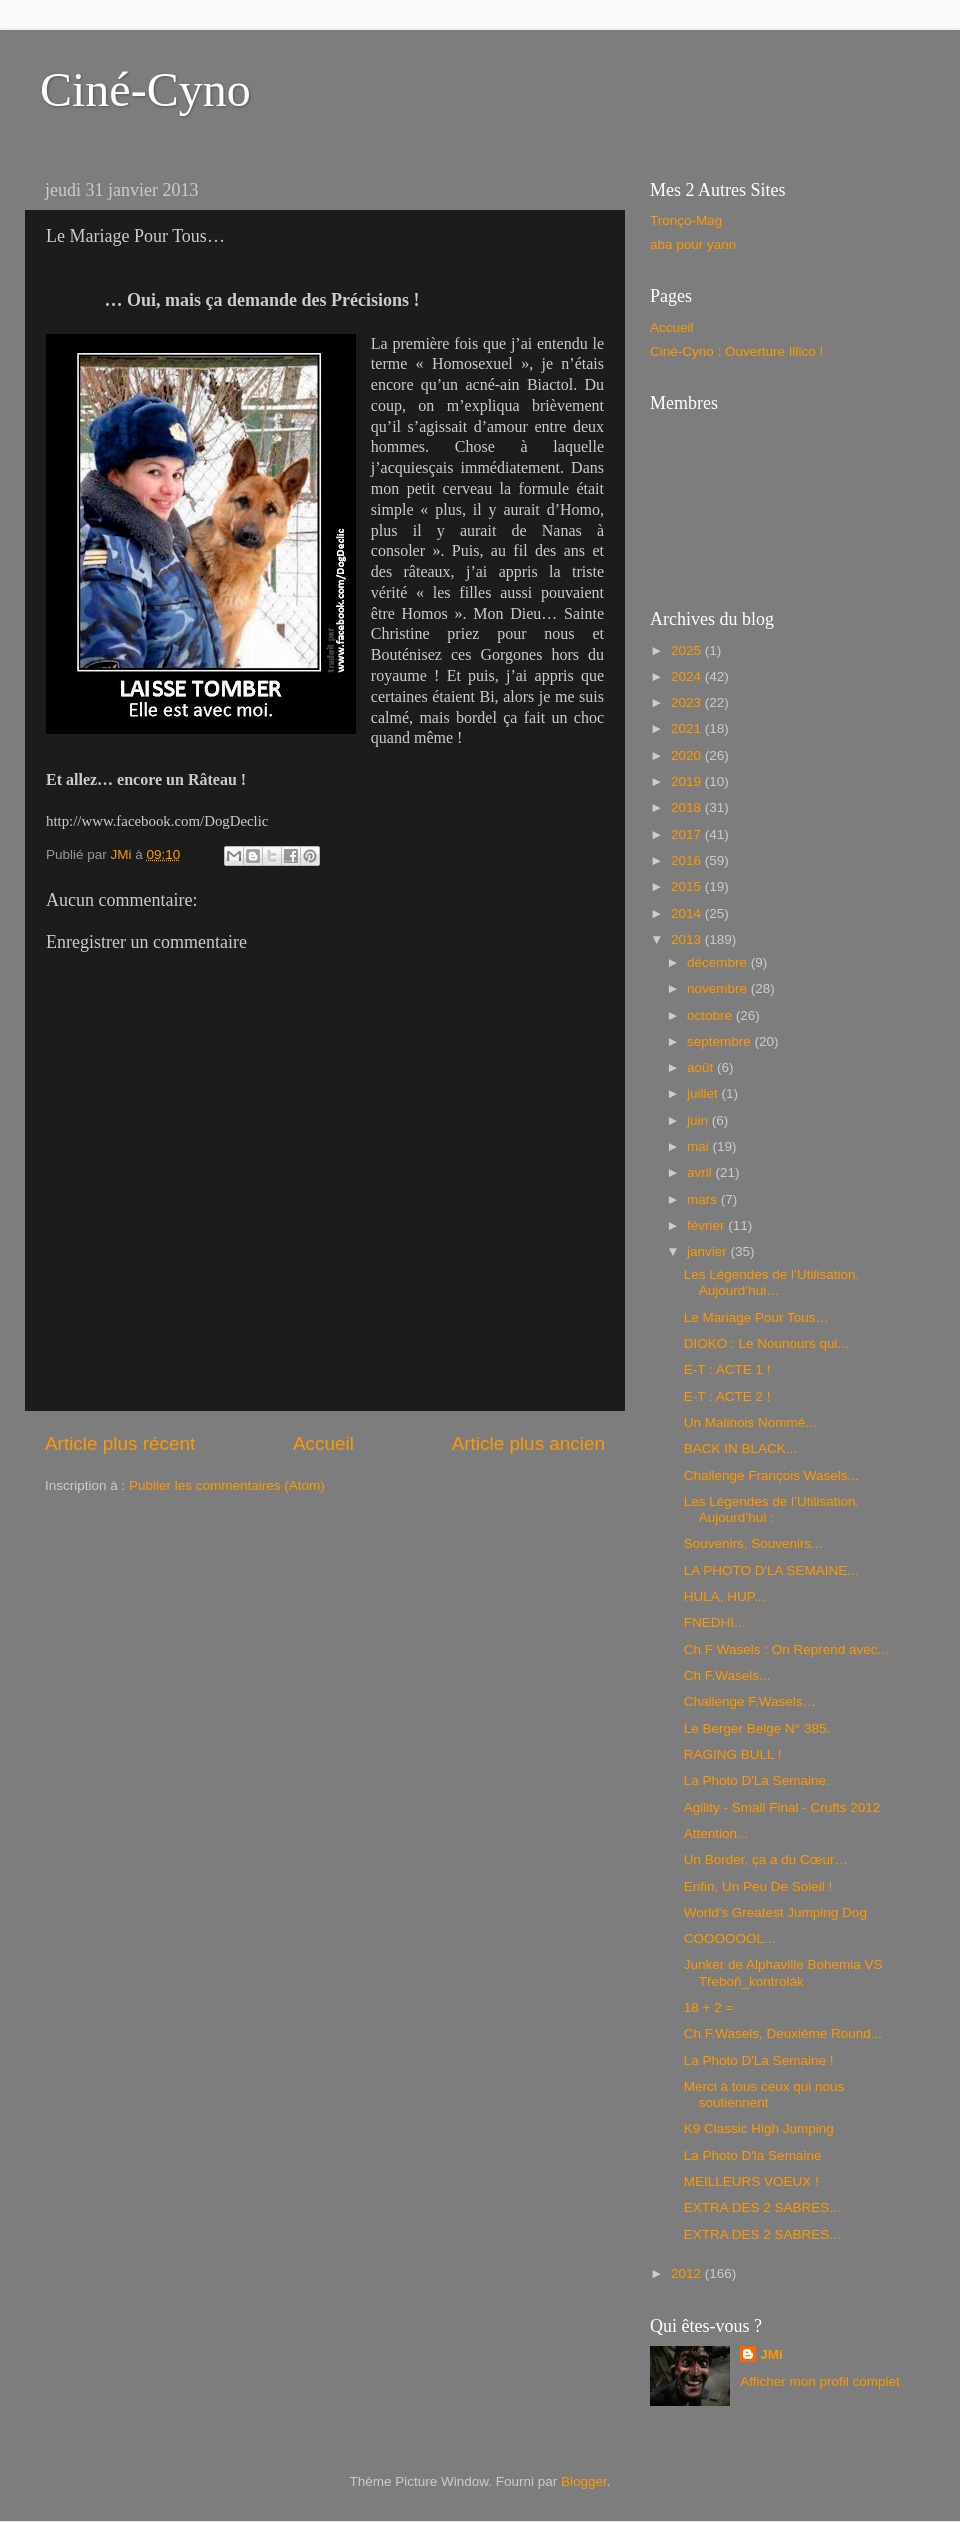  Describe the element at coordinates (753, 2155) in the screenshot. I see `La Photo D'la Semaine` at that location.